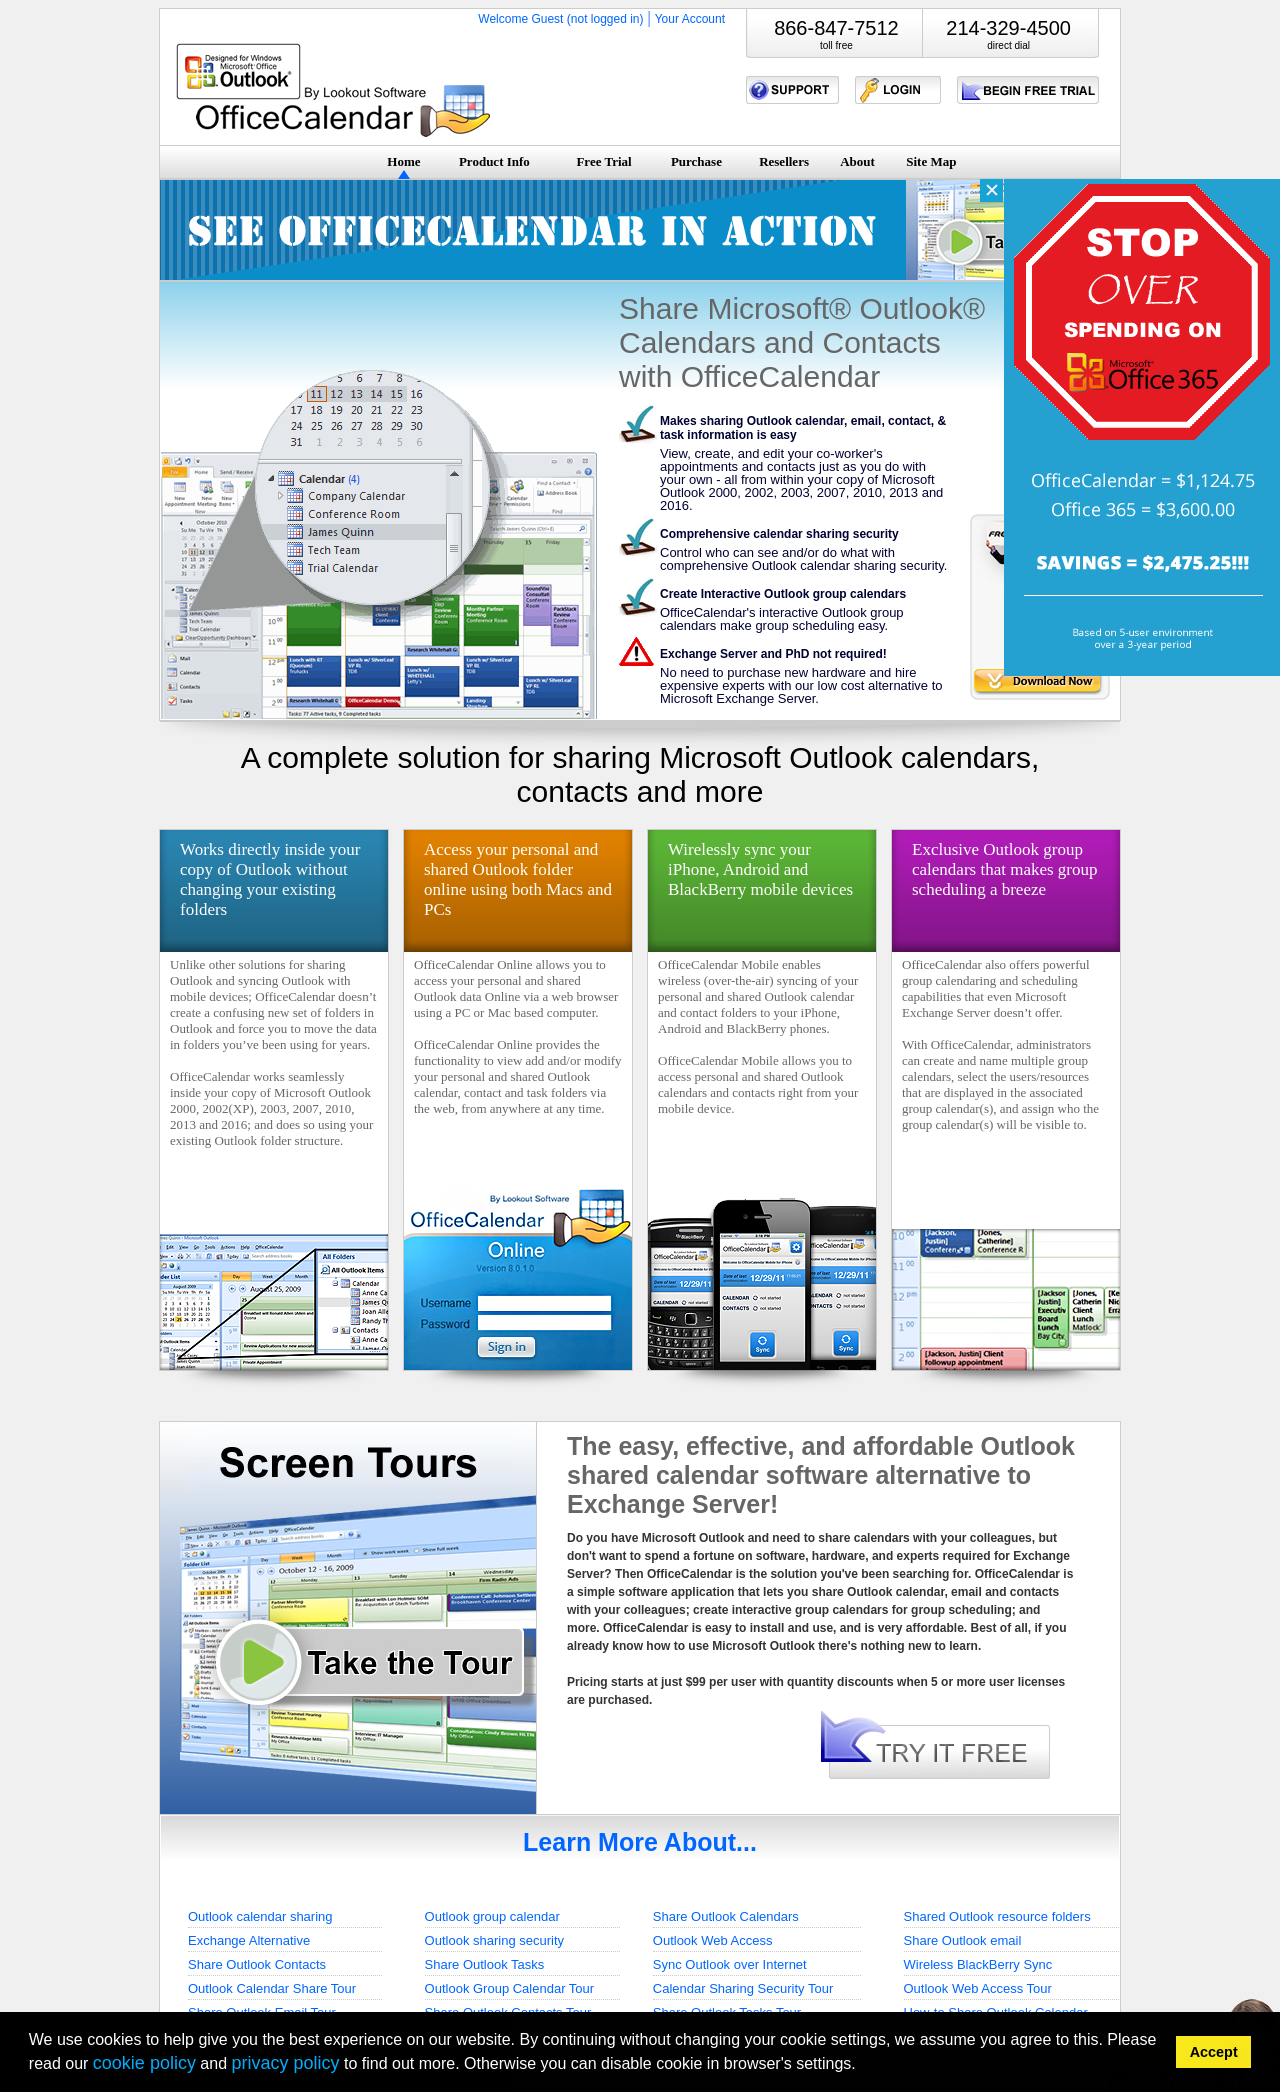 This screenshot has width=1280, height=2092. Describe the element at coordinates (690, 19) in the screenshot. I see `Your Account` at that location.